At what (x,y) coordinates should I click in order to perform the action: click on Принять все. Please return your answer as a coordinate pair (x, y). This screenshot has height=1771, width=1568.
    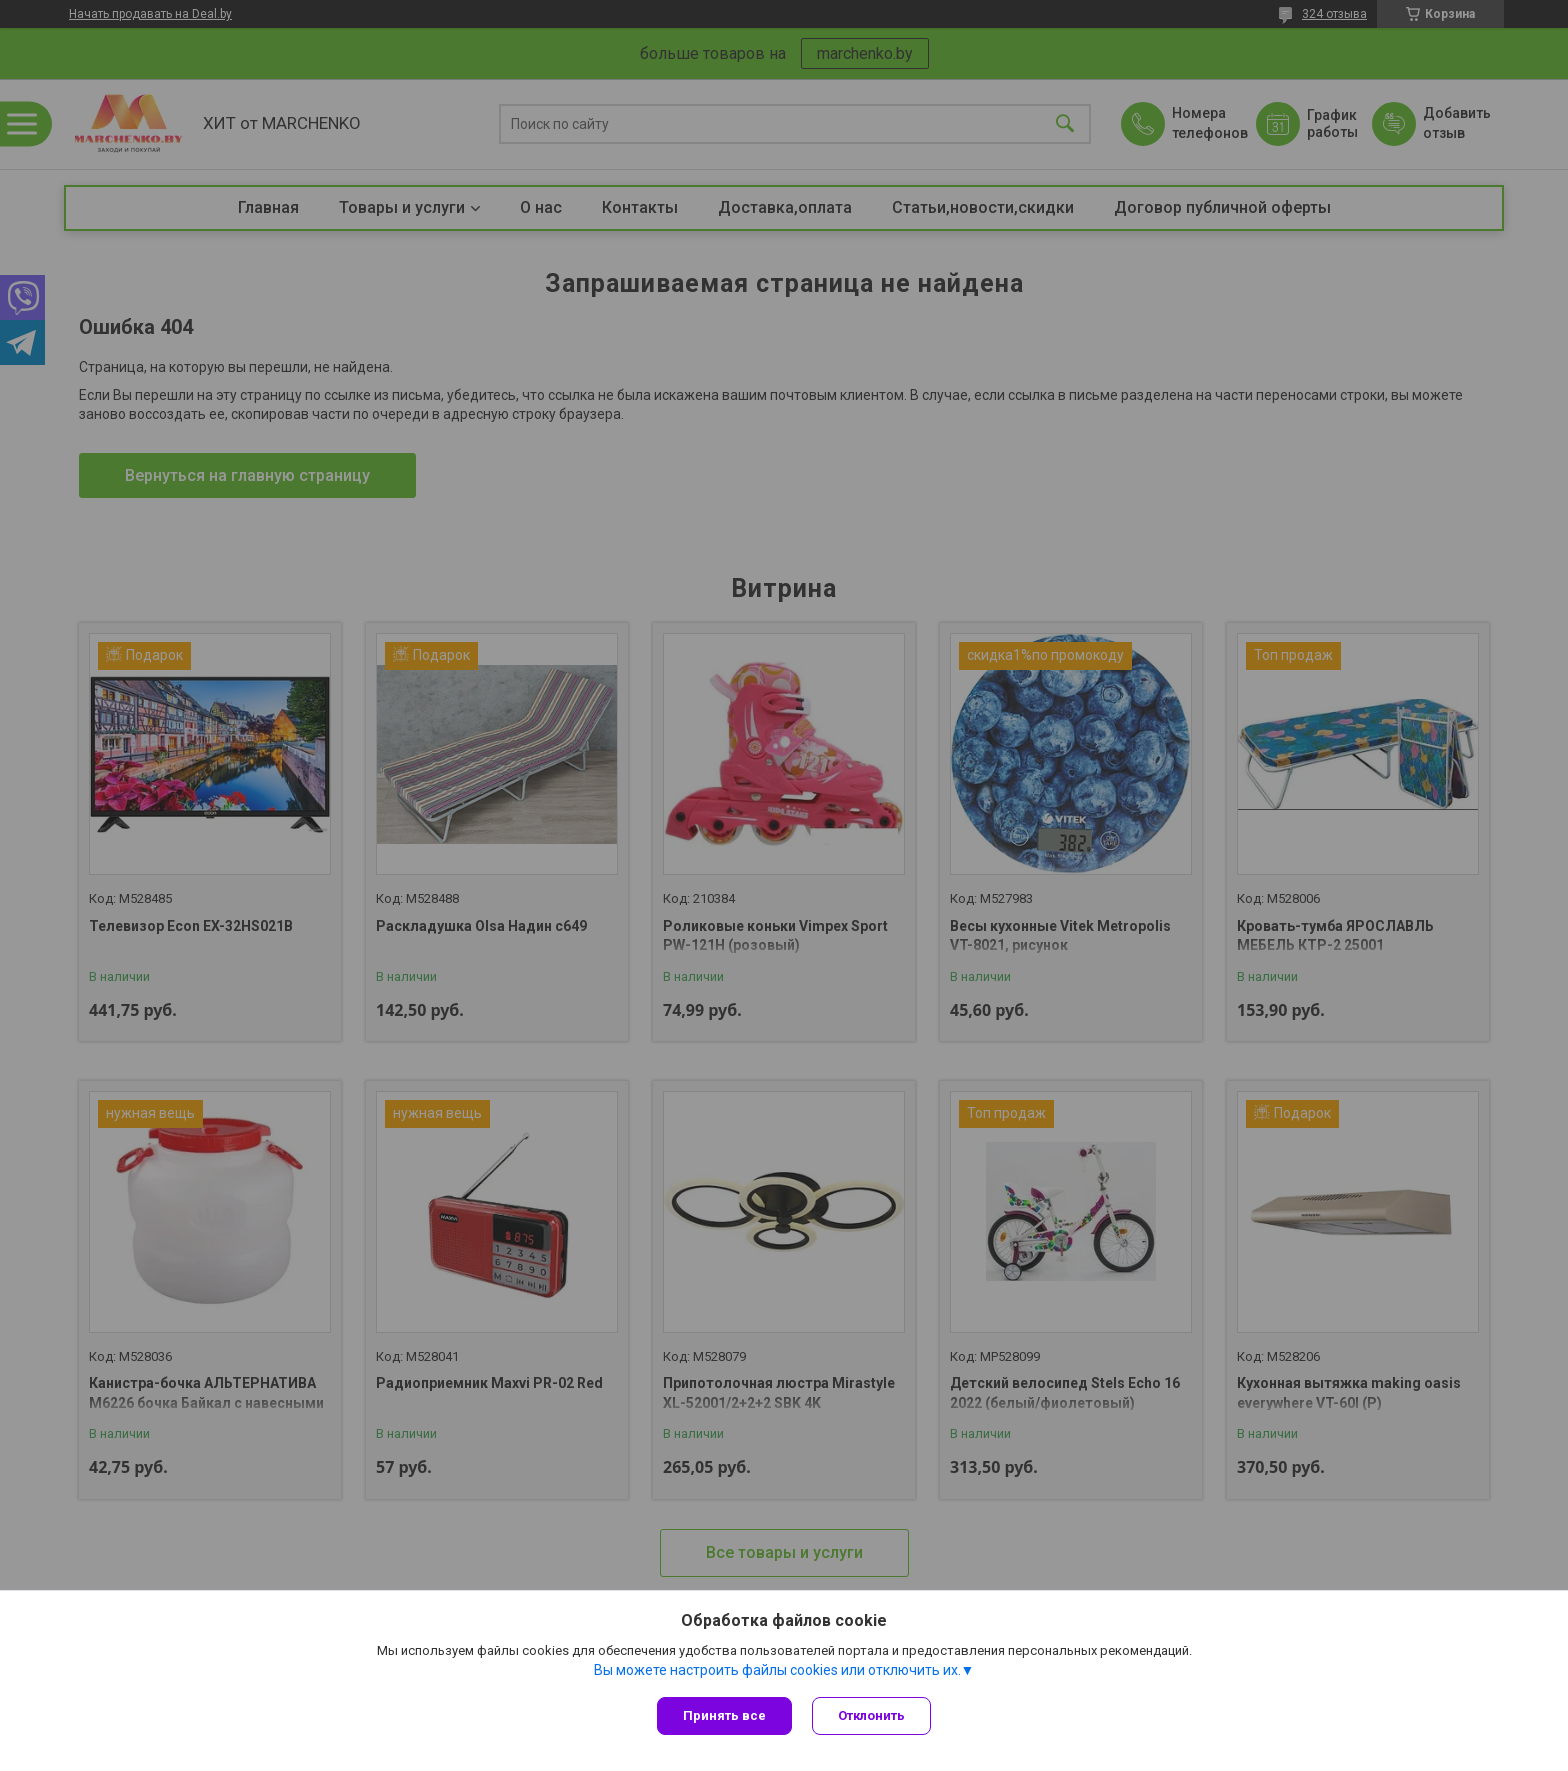
    Looking at the image, I should click on (724, 1715).